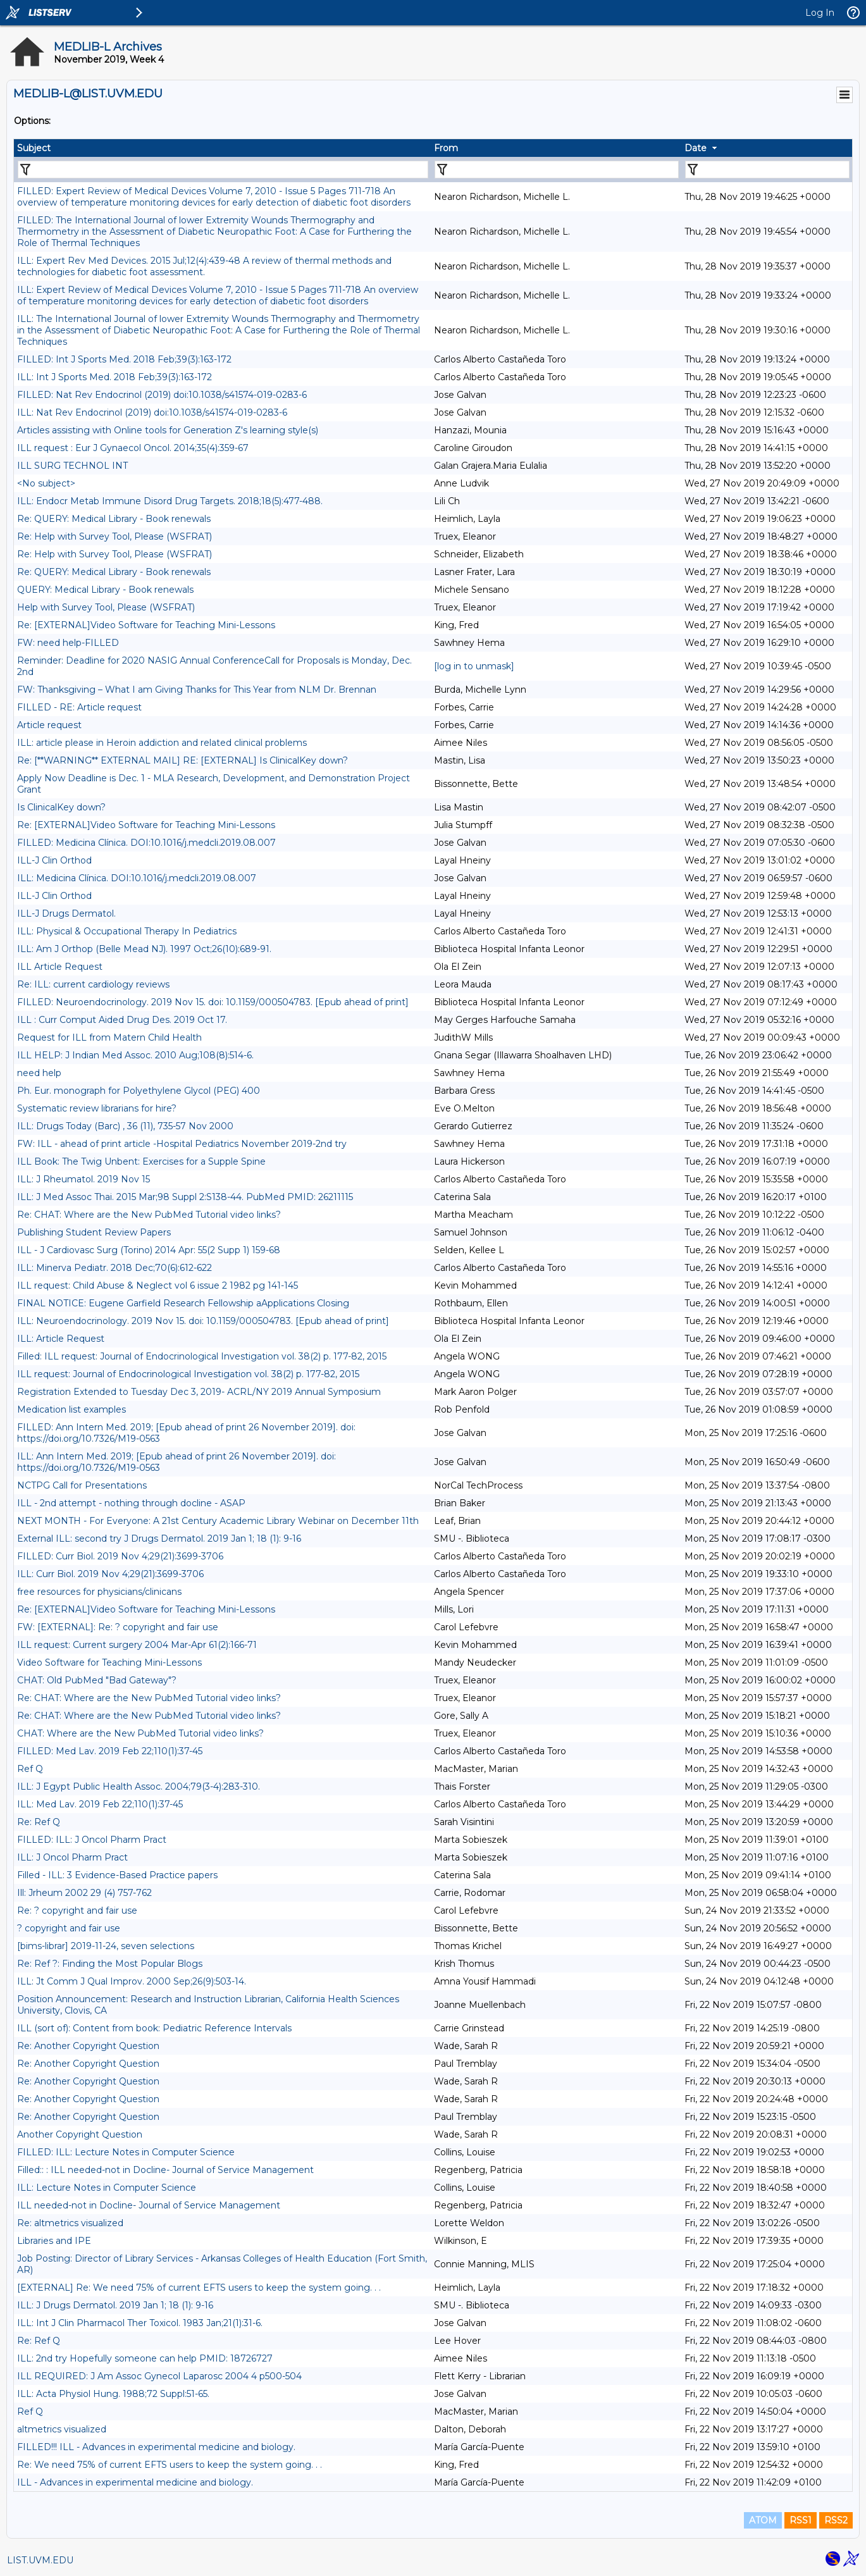 The height and width of the screenshot is (2576, 866). I want to click on Filled - ILL: 3 Evidence-Based Practice papers, so click(117, 1875).